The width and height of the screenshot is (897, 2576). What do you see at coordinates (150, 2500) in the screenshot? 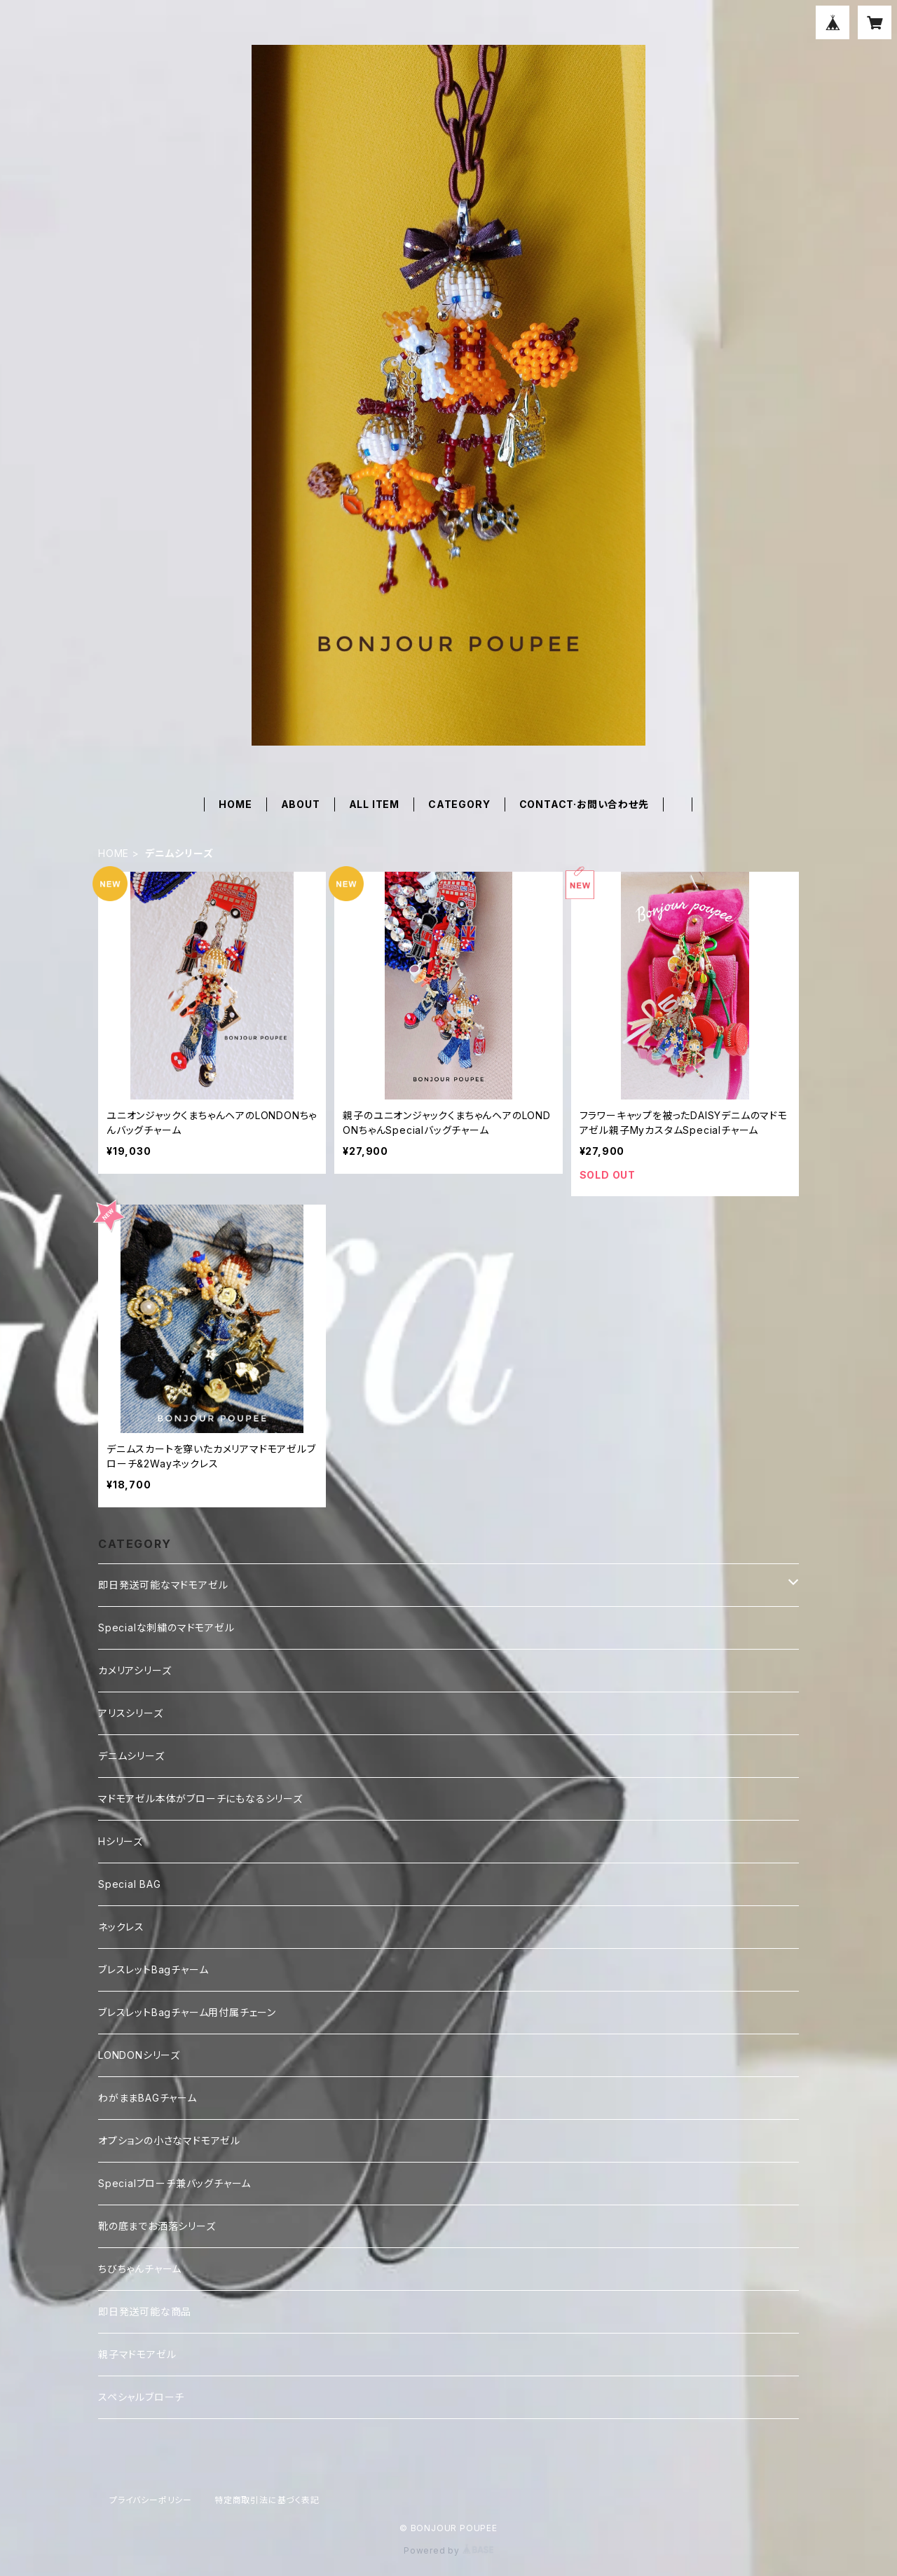
I see `プライバシーポリシー` at bounding box center [150, 2500].